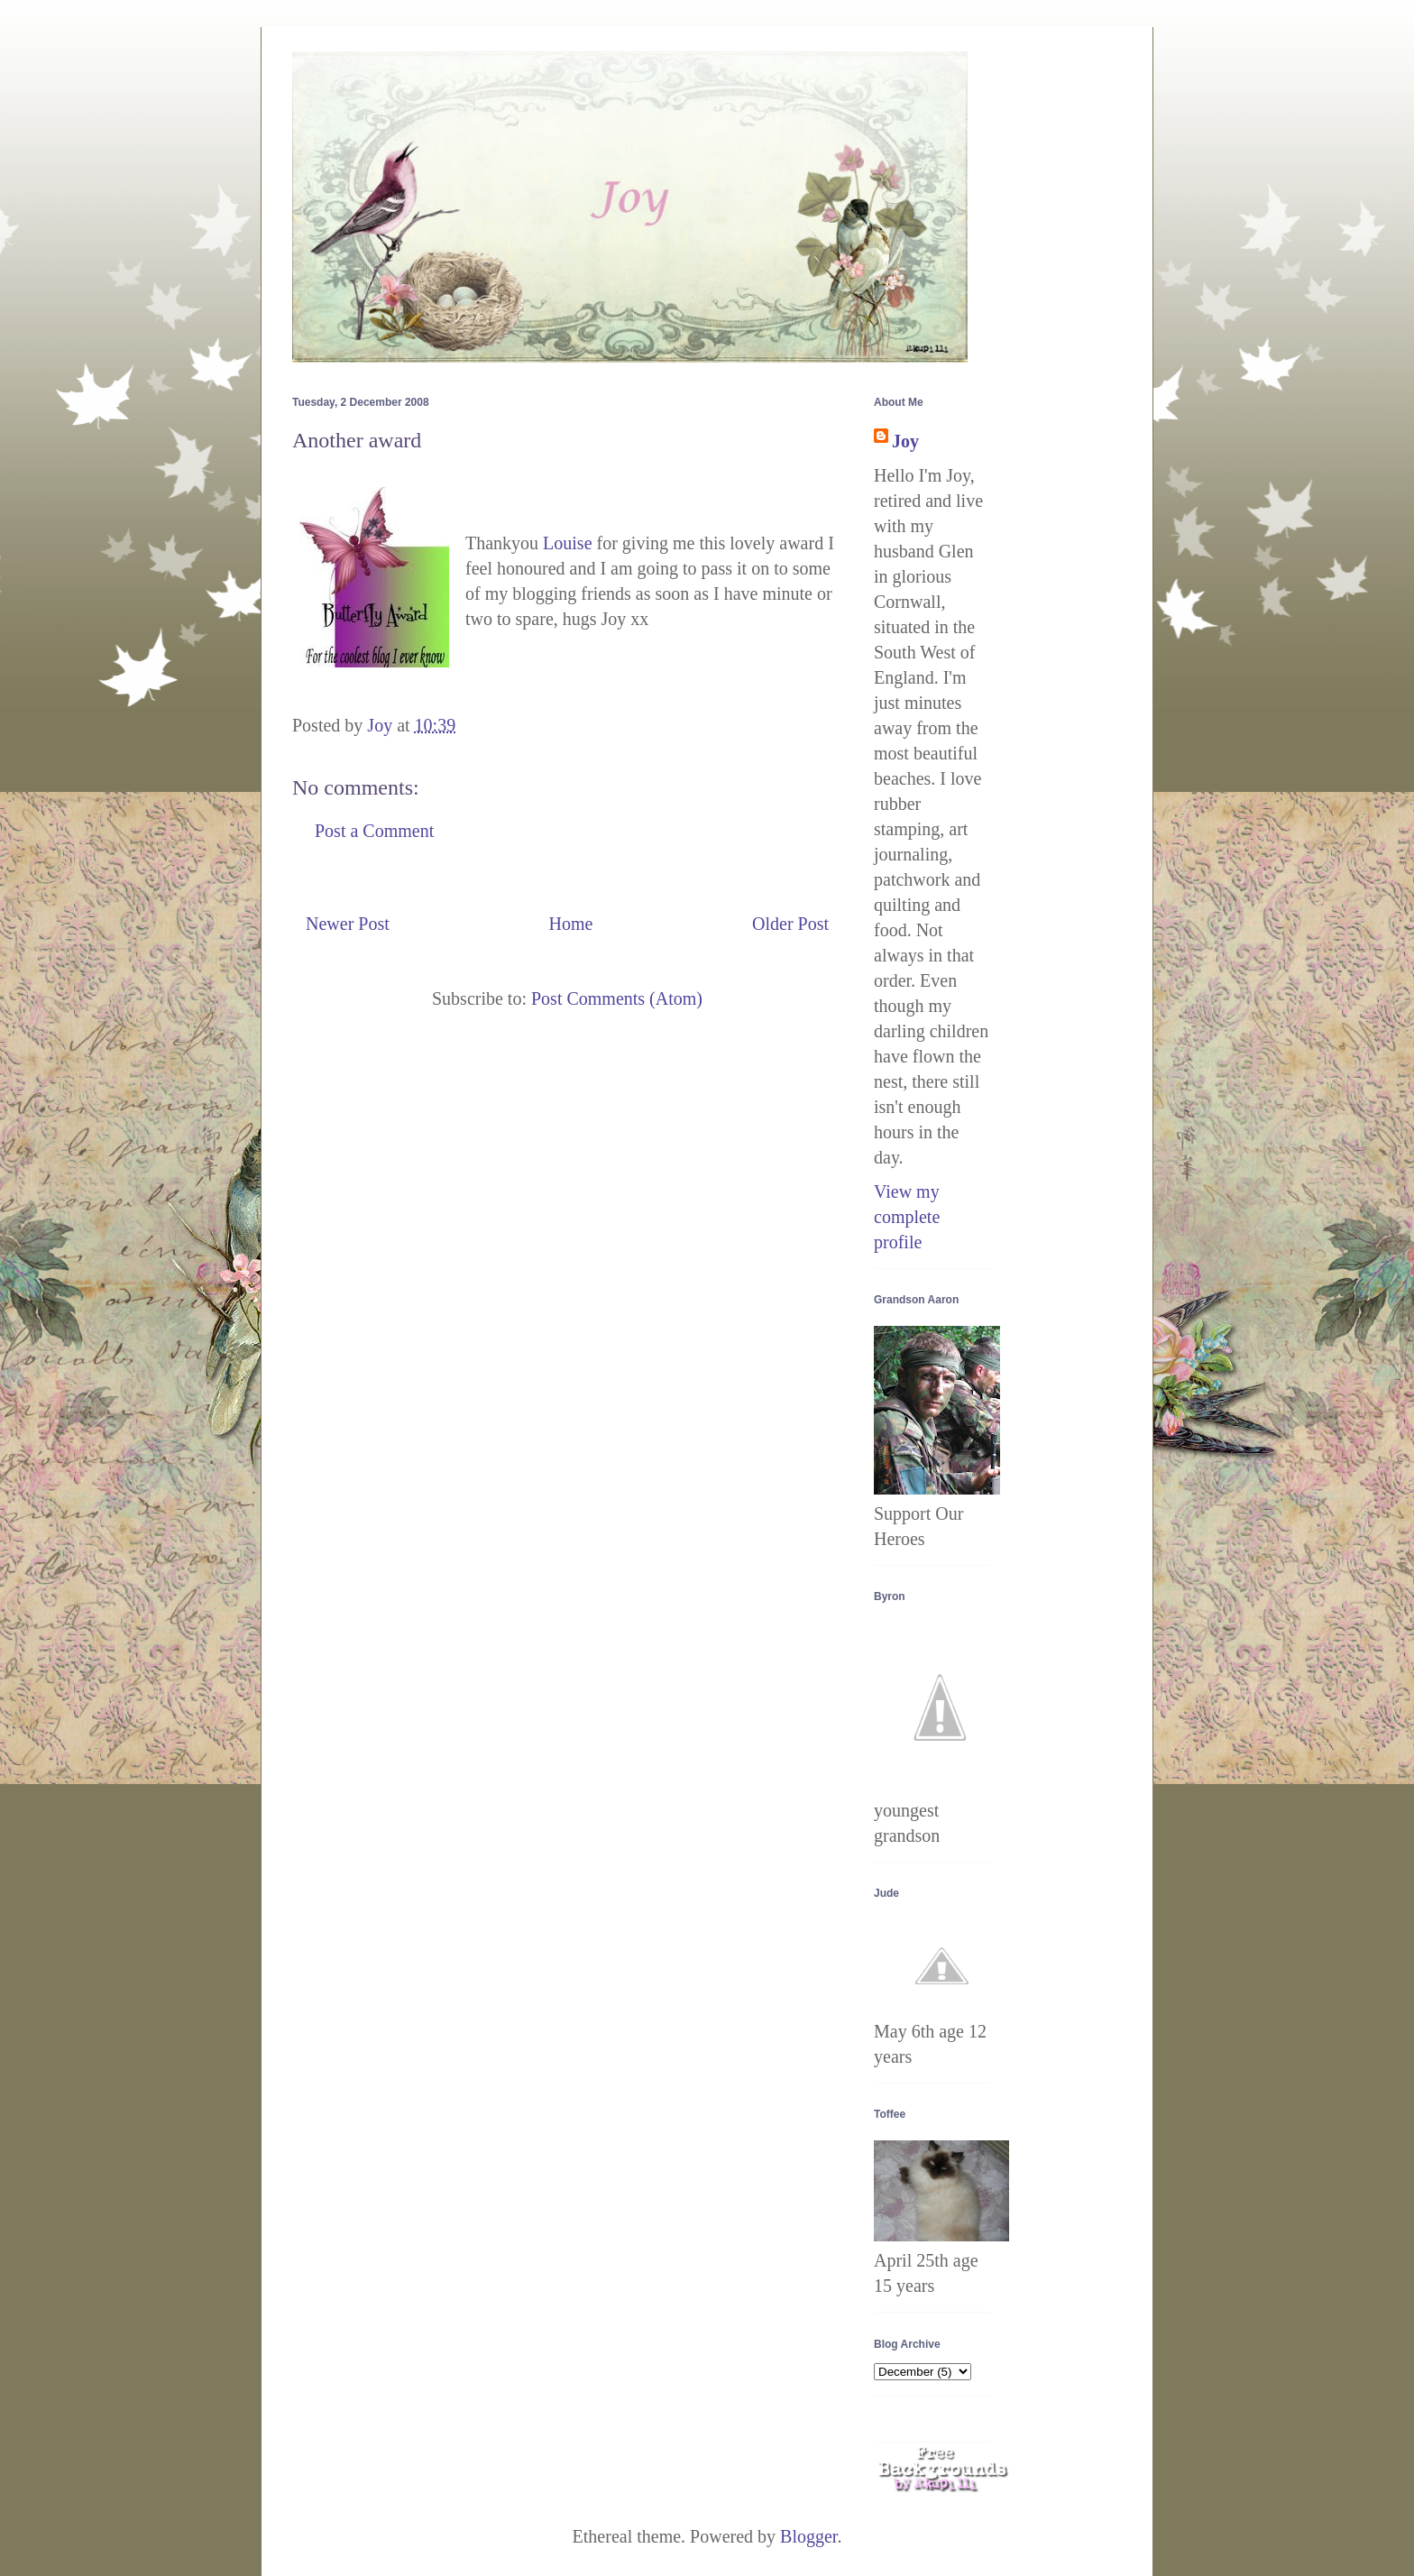  Describe the element at coordinates (616, 998) in the screenshot. I see `Post Comments (Atom)` at that location.